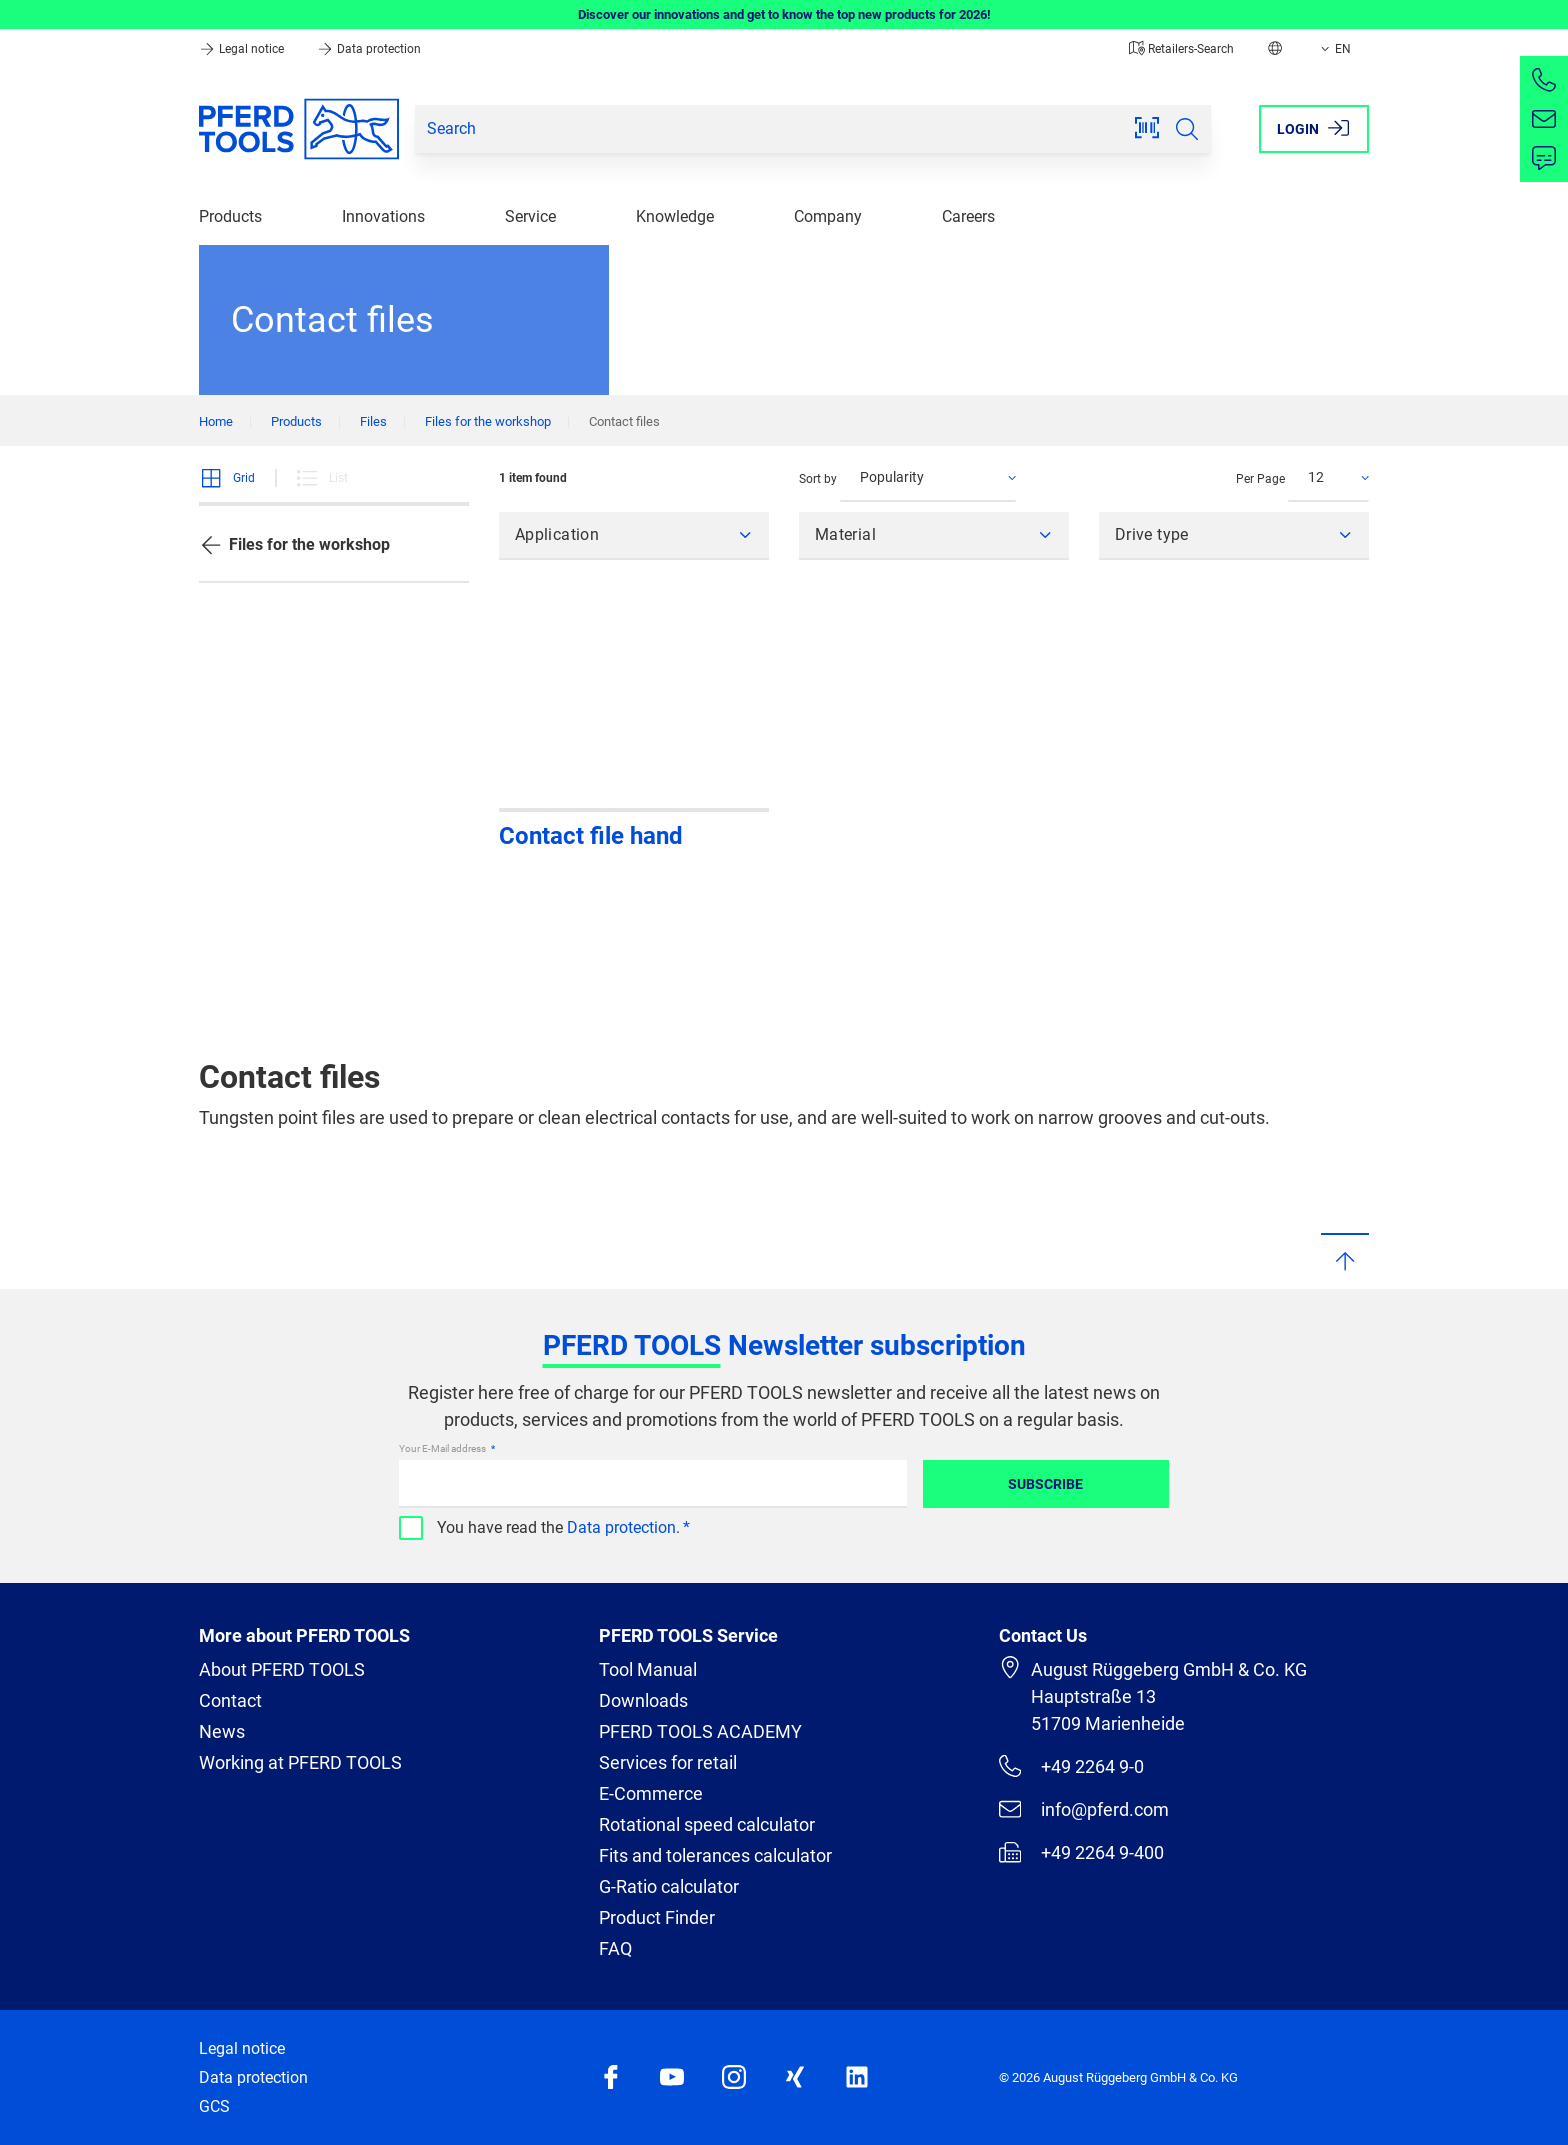 The width and height of the screenshot is (1568, 2145). I want to click on Subscribe, so click(1045, 1484).